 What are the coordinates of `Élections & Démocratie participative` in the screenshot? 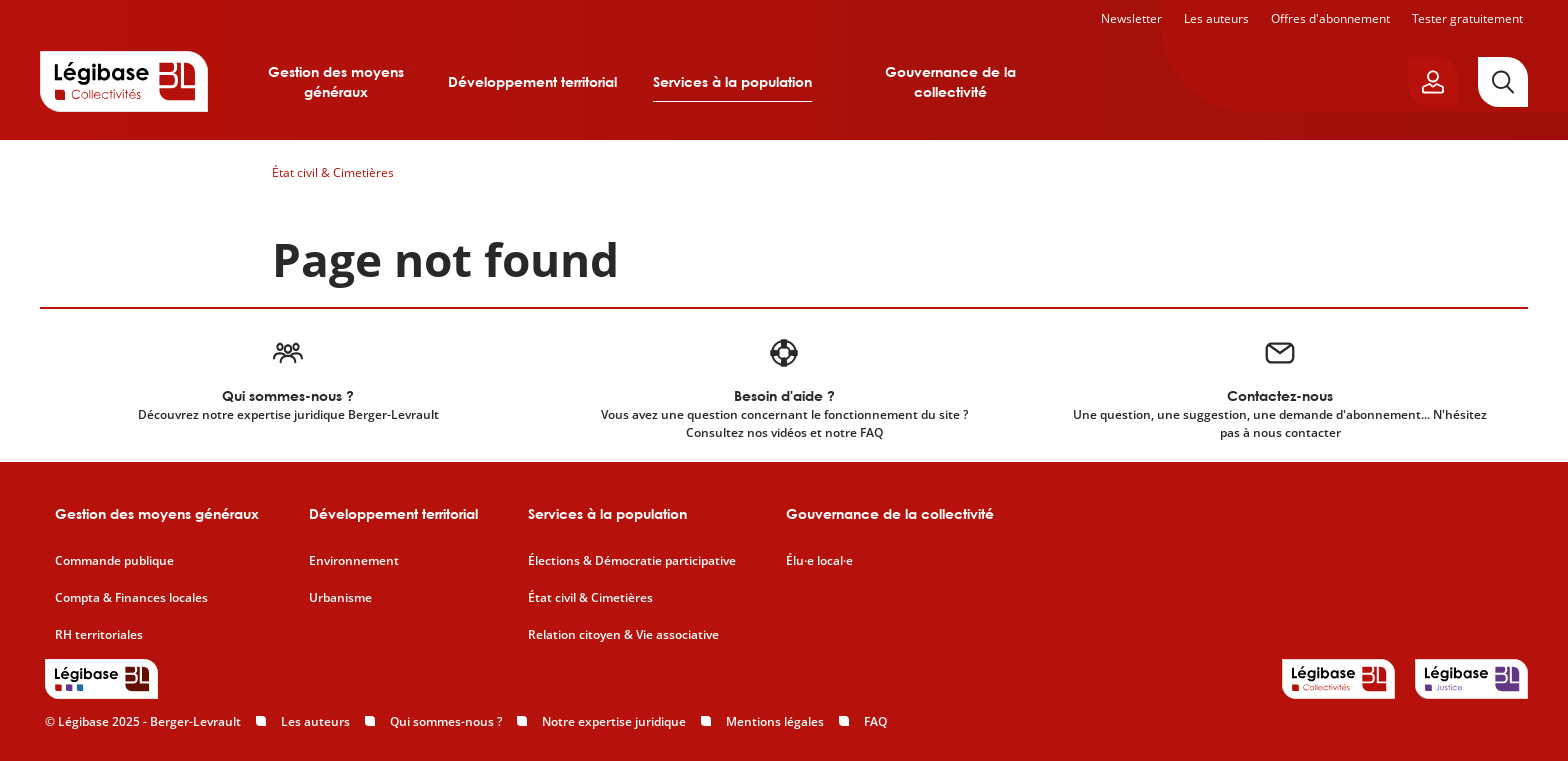 It's located at (632, 561).